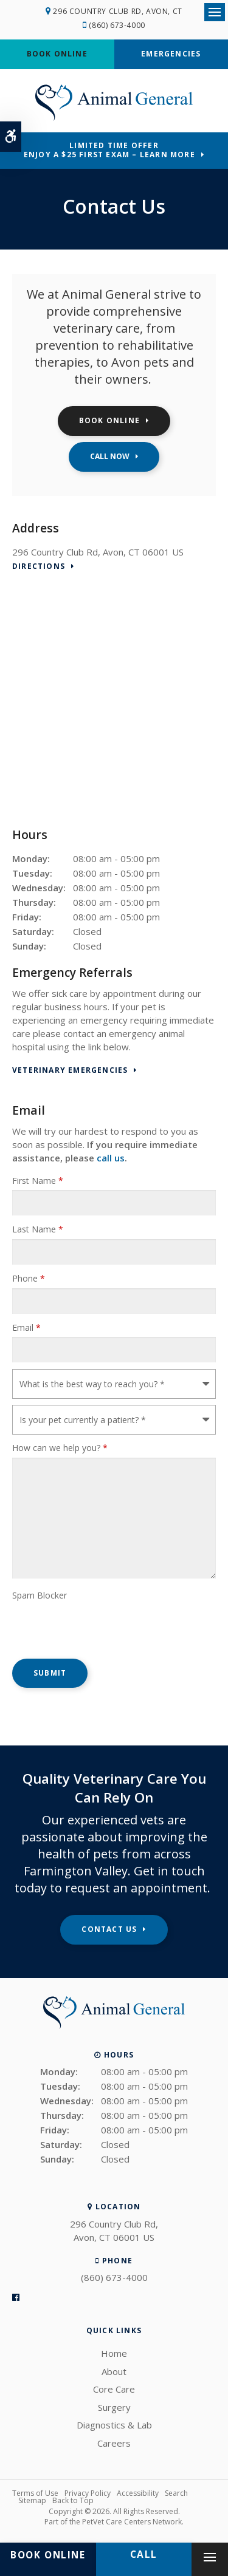  I want to click on Core Care, so click(114, 2389).